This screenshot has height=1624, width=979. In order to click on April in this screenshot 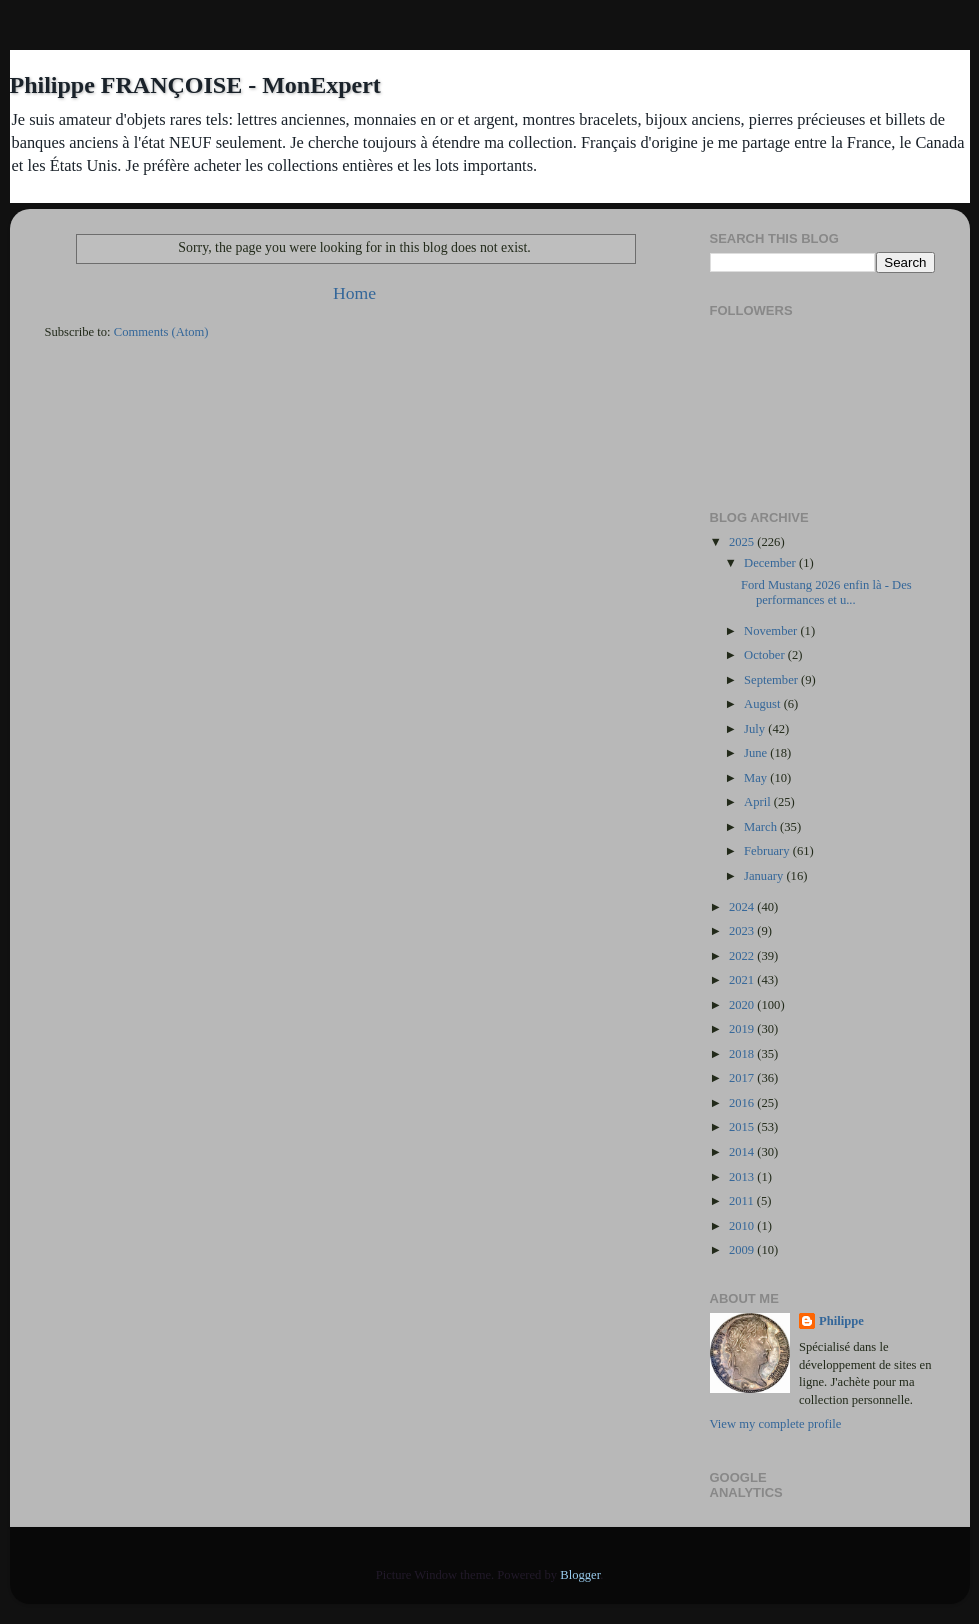, I will do `click(759, 802)`.